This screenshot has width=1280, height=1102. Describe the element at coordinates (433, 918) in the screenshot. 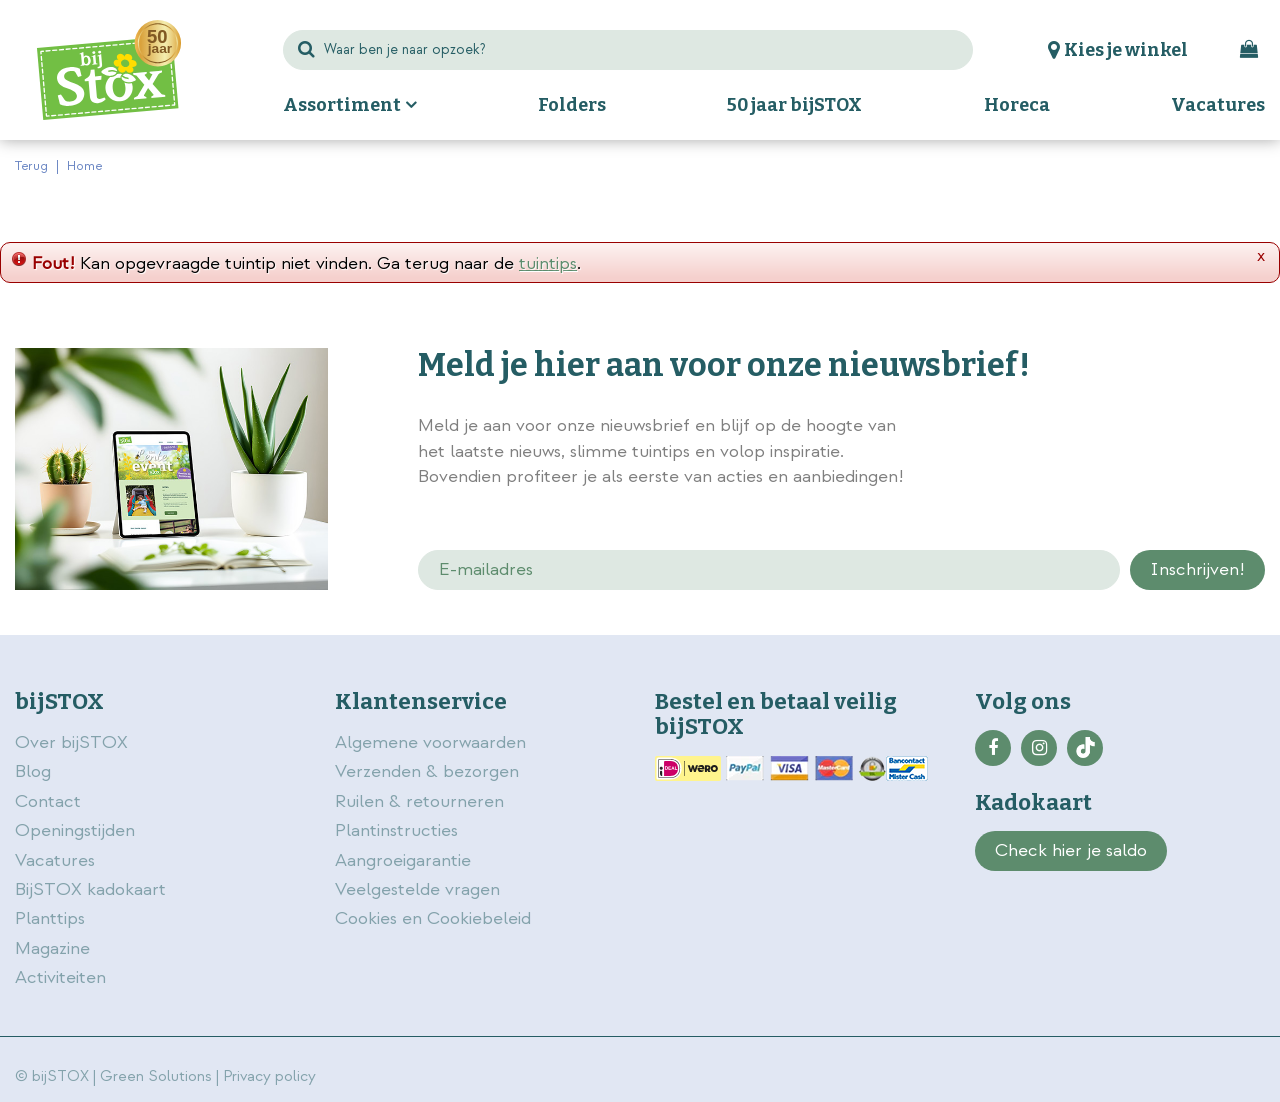

I see `Cookies en Cookiebeleid` at that location.